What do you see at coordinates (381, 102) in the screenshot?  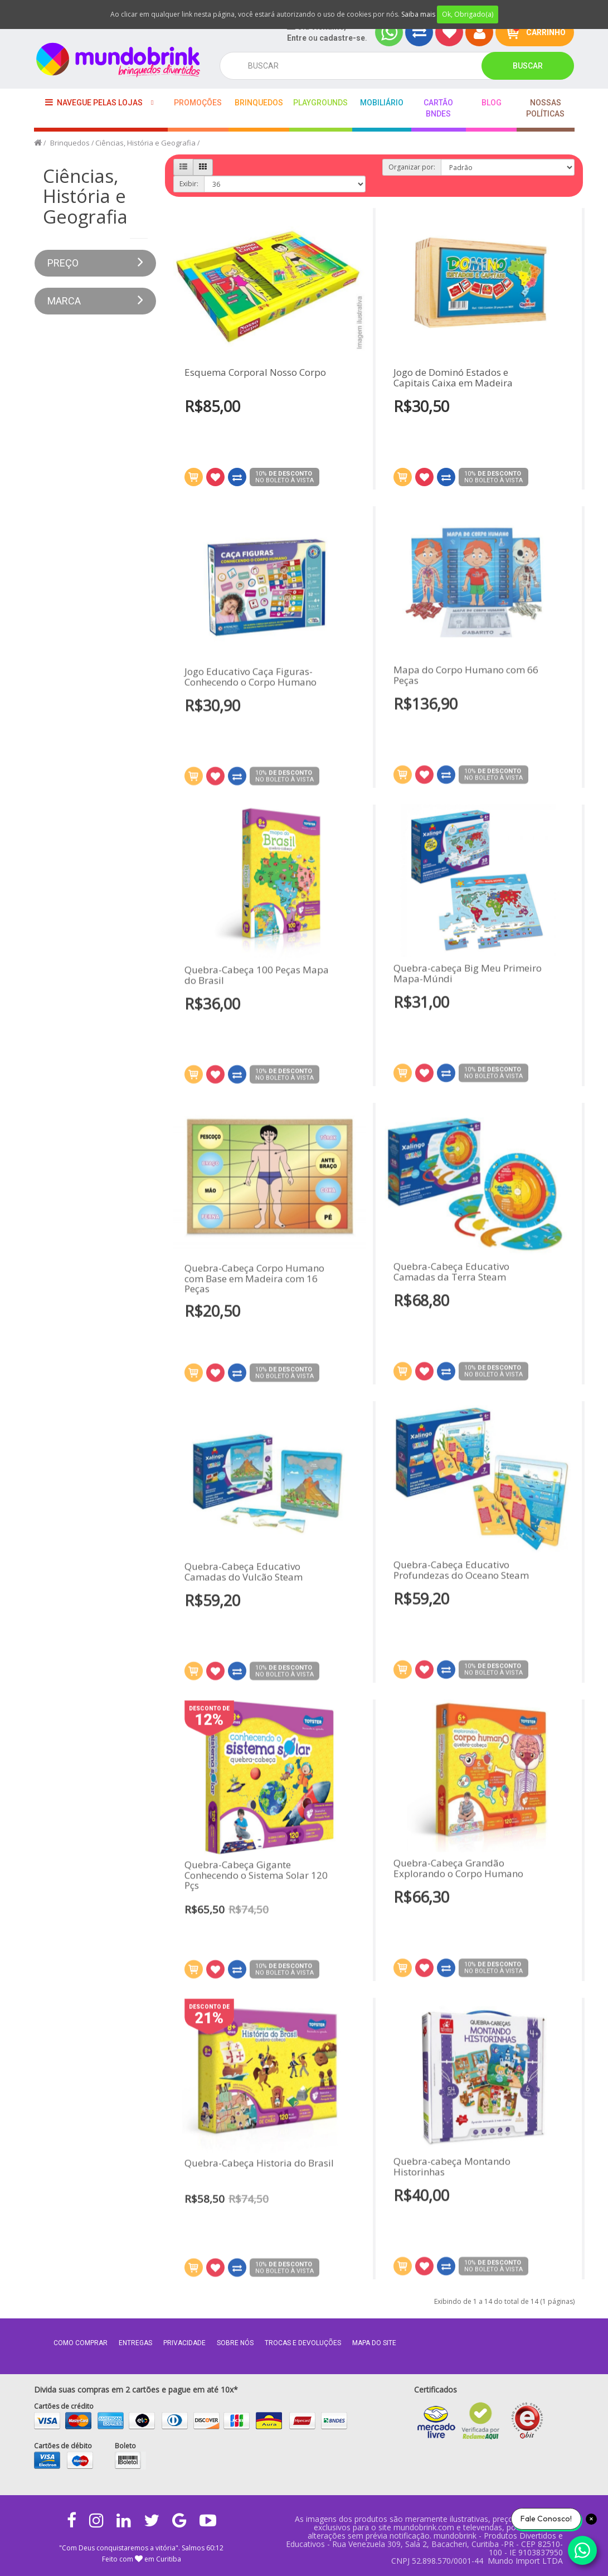 I see `Mobiliário` at bounding box center [381, 102].